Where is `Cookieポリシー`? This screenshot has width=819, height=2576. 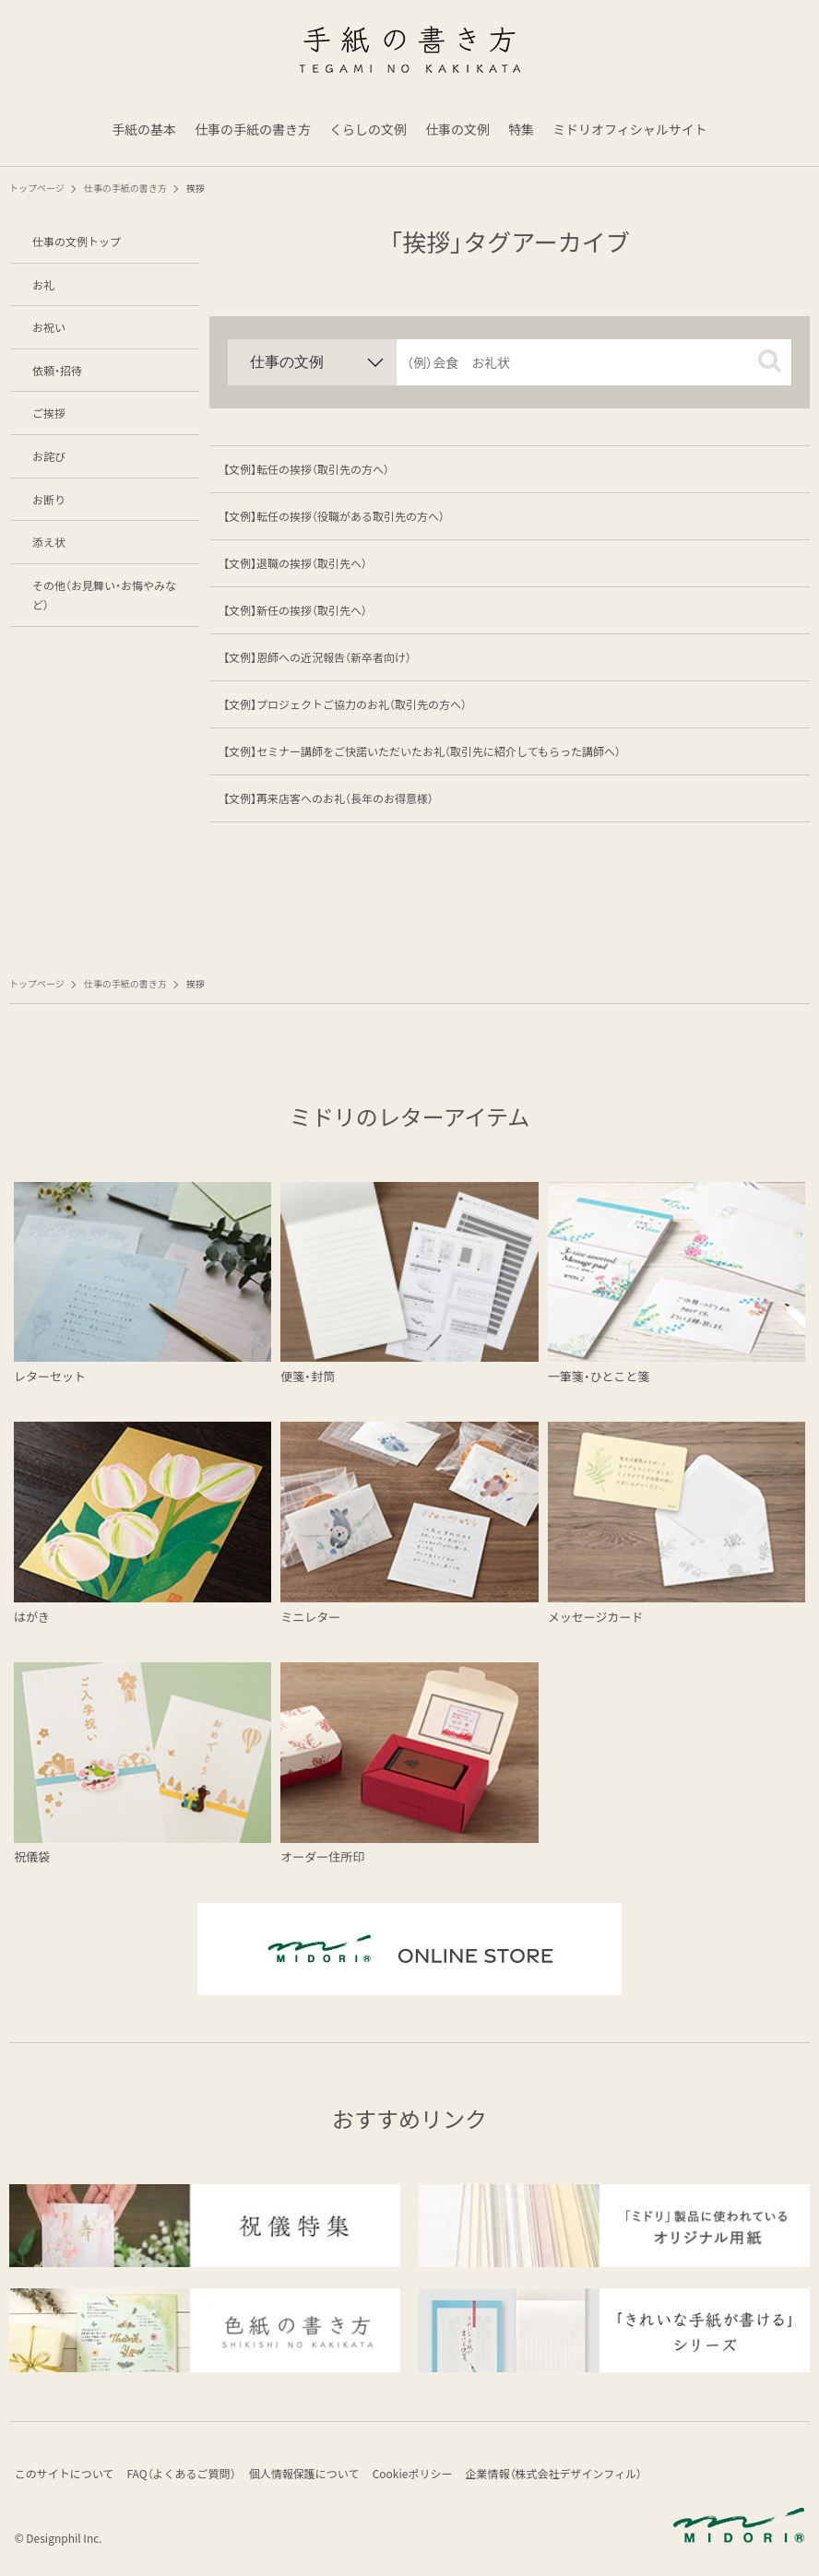 Cookieポリシー is located at coordinates (430, 2476).